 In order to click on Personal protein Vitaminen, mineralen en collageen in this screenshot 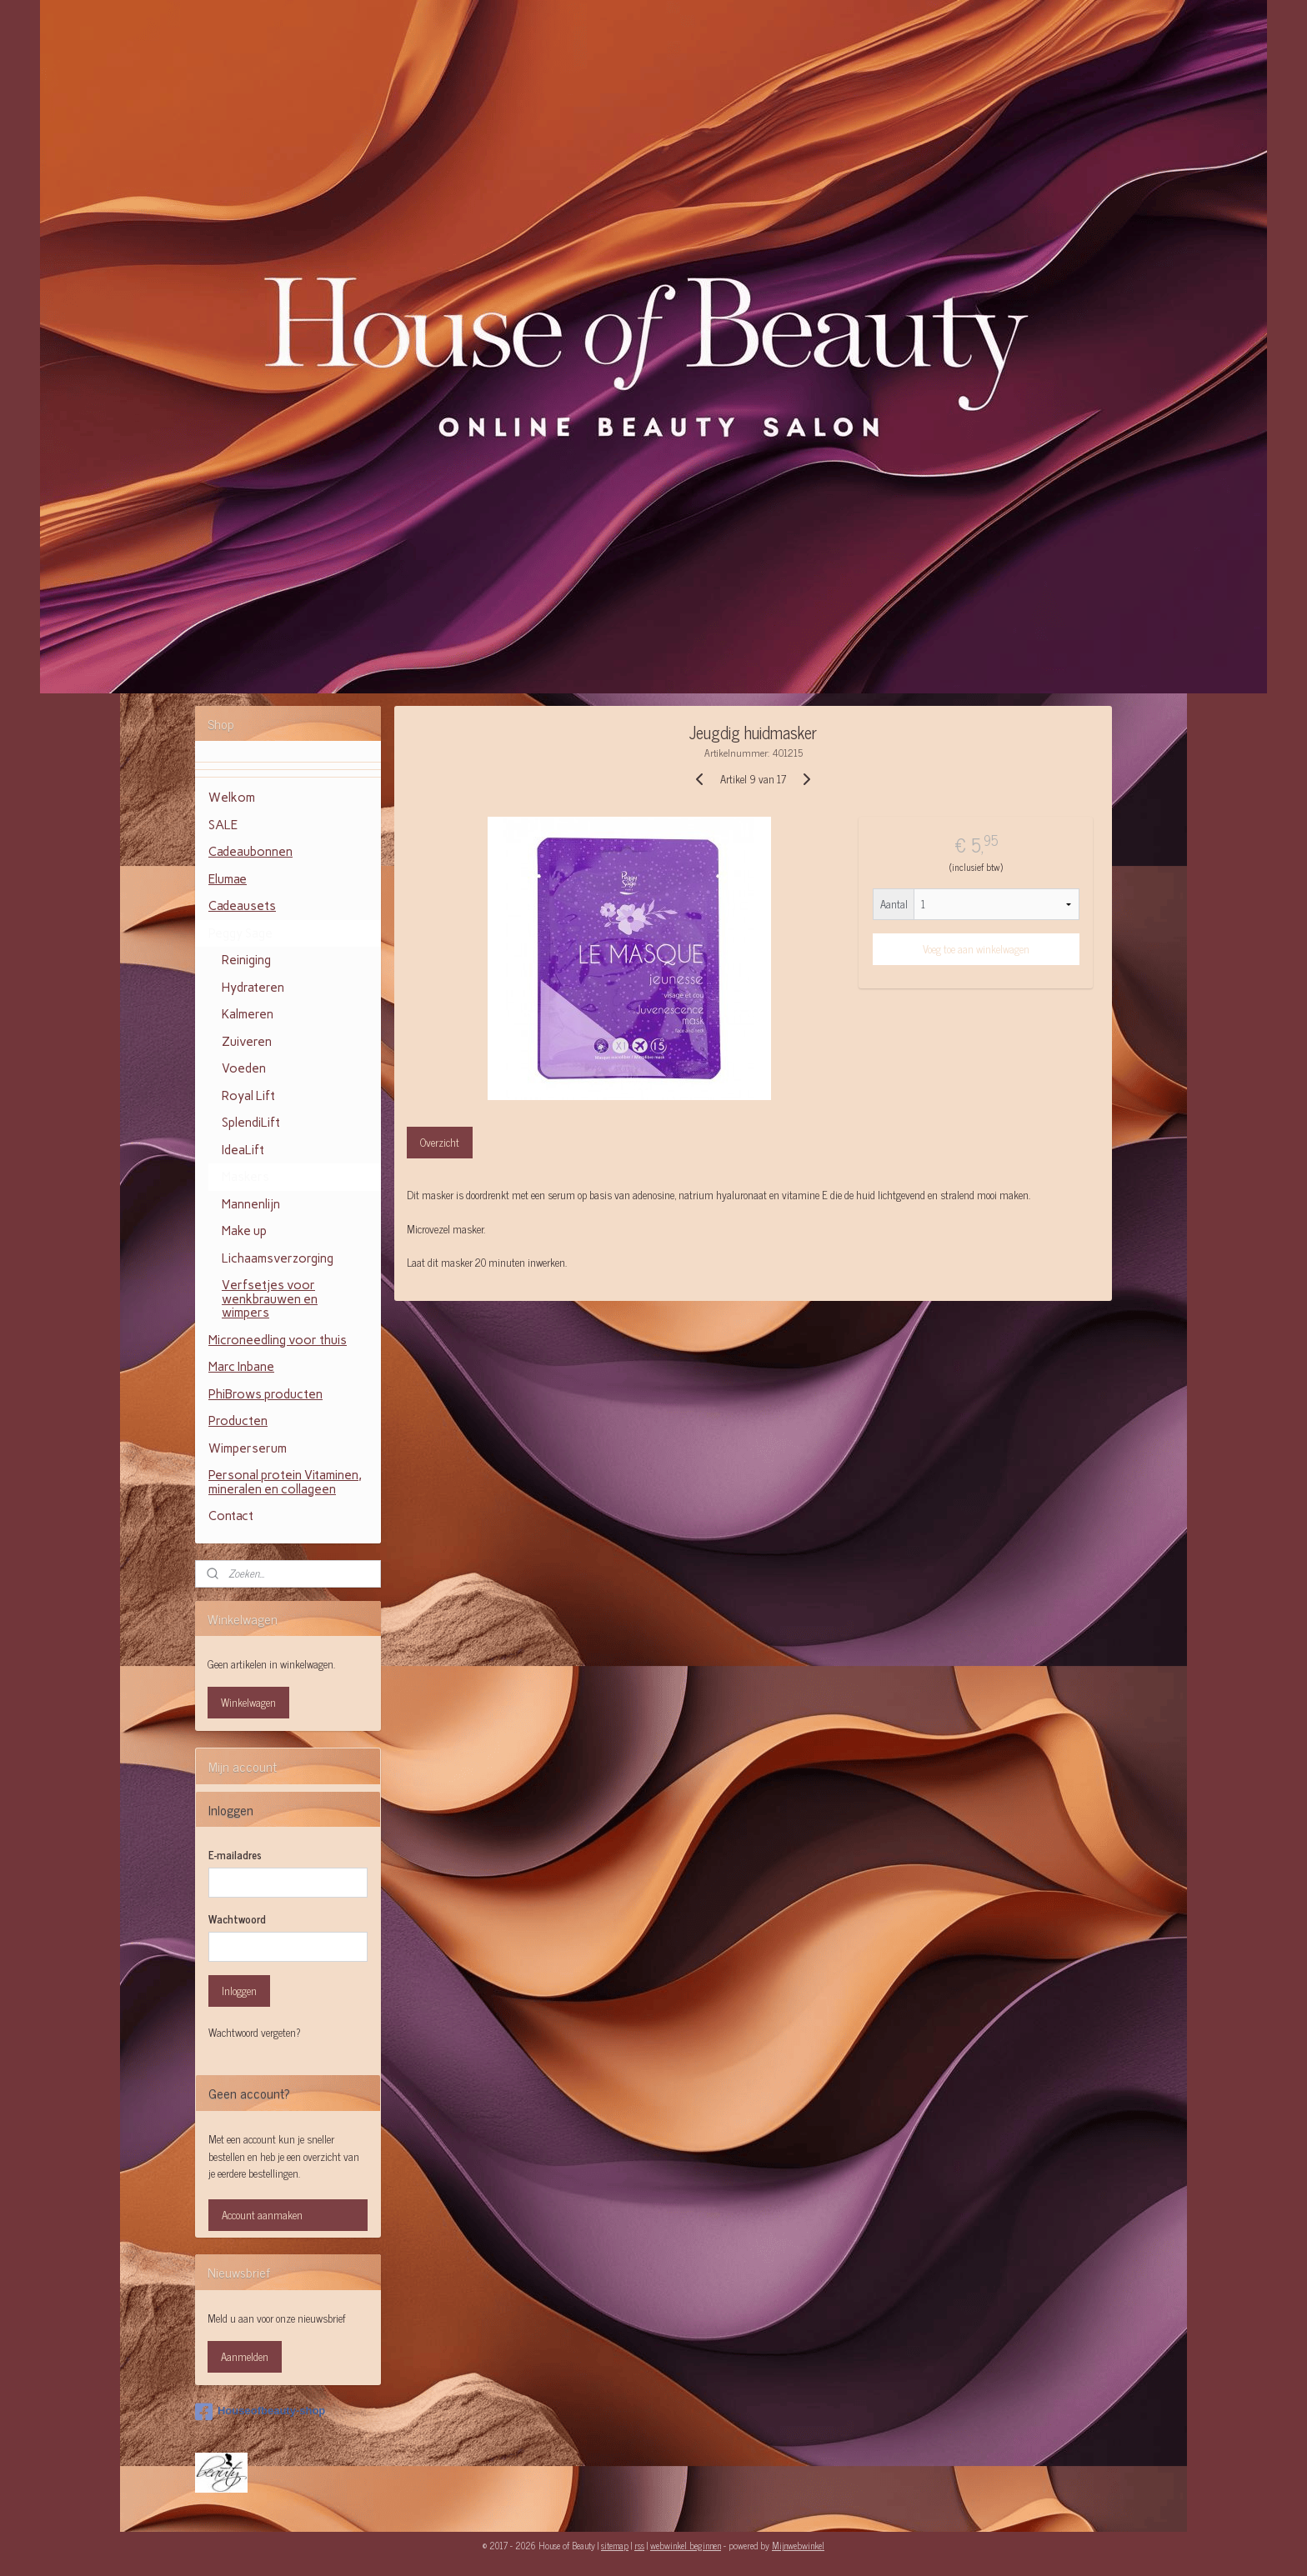, I will do `click(285, 1482)`.